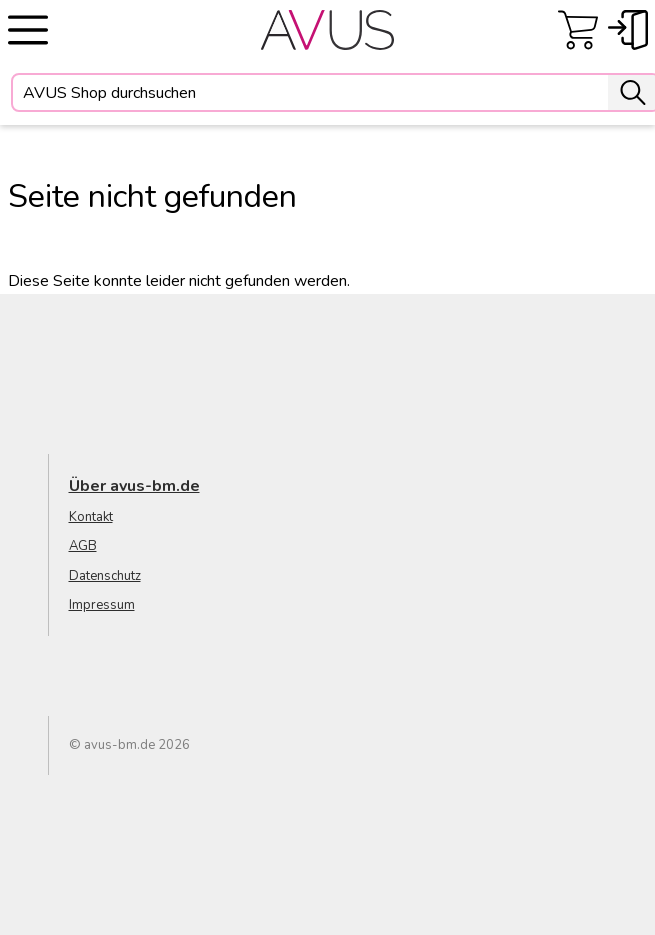 The image size is (655, 935). What do you see at coordinates (102, 605) in the screenshot?
I see `Impressum` at bounding box center [102, 605].